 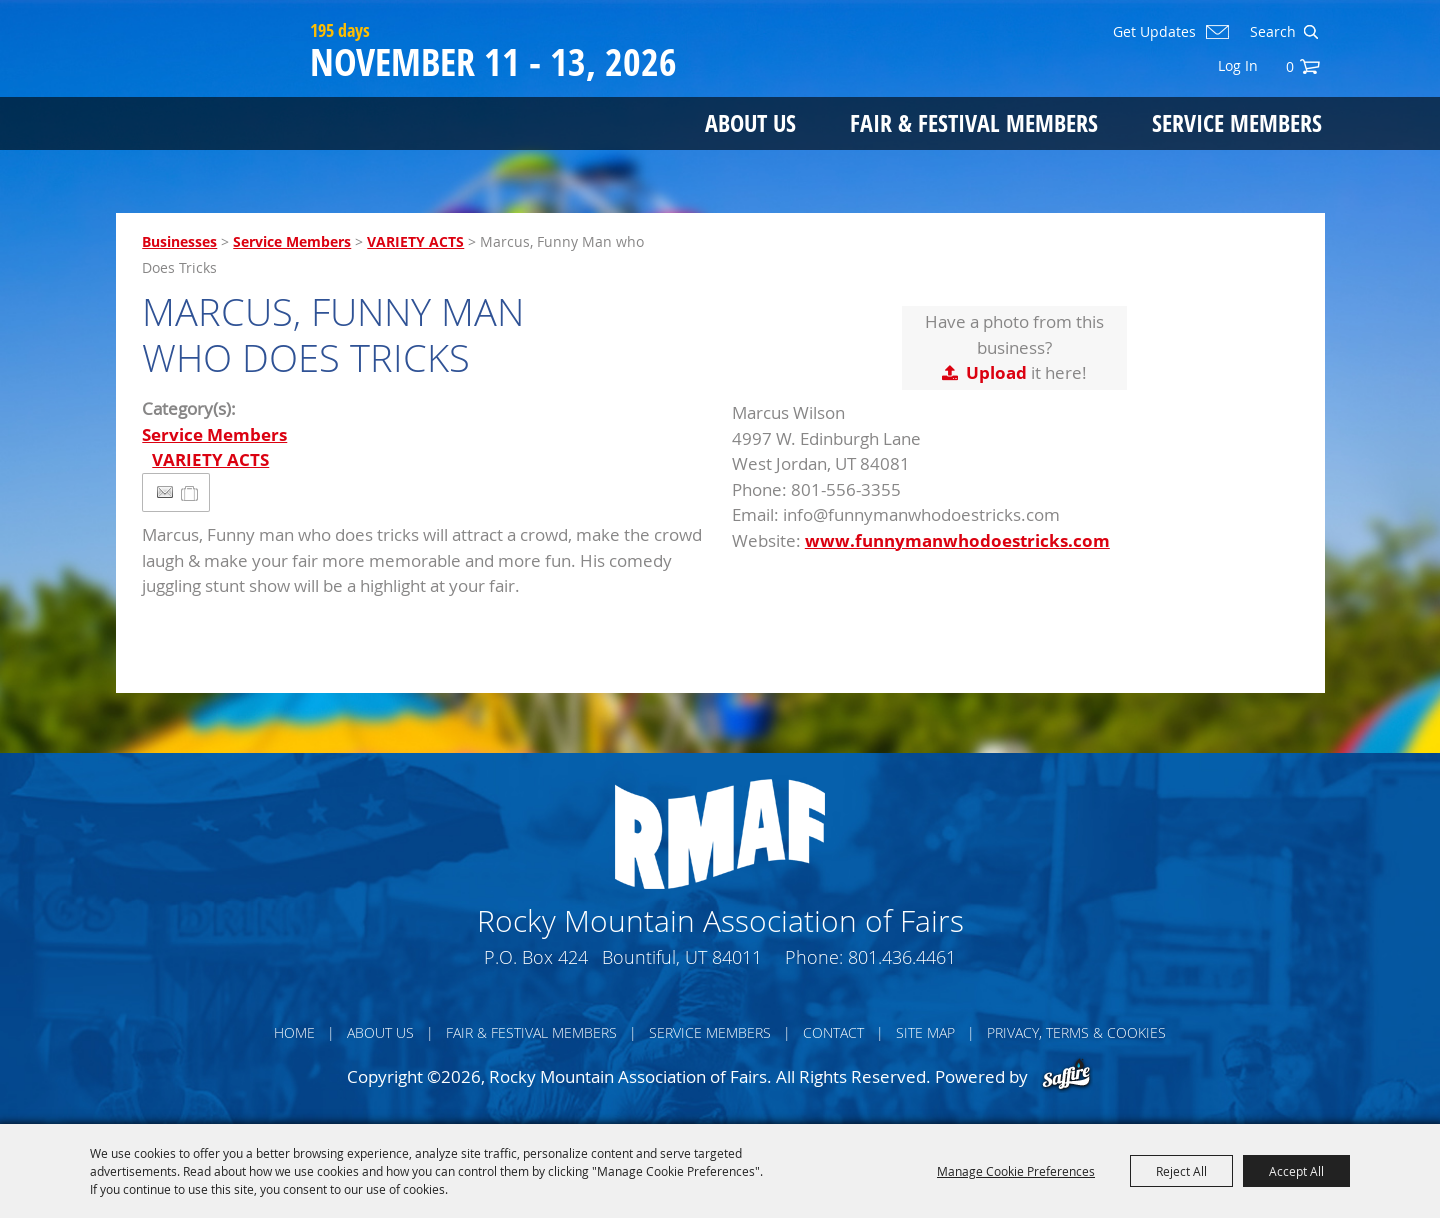 I want to click on Site Map, so click(x=925, y=1032).